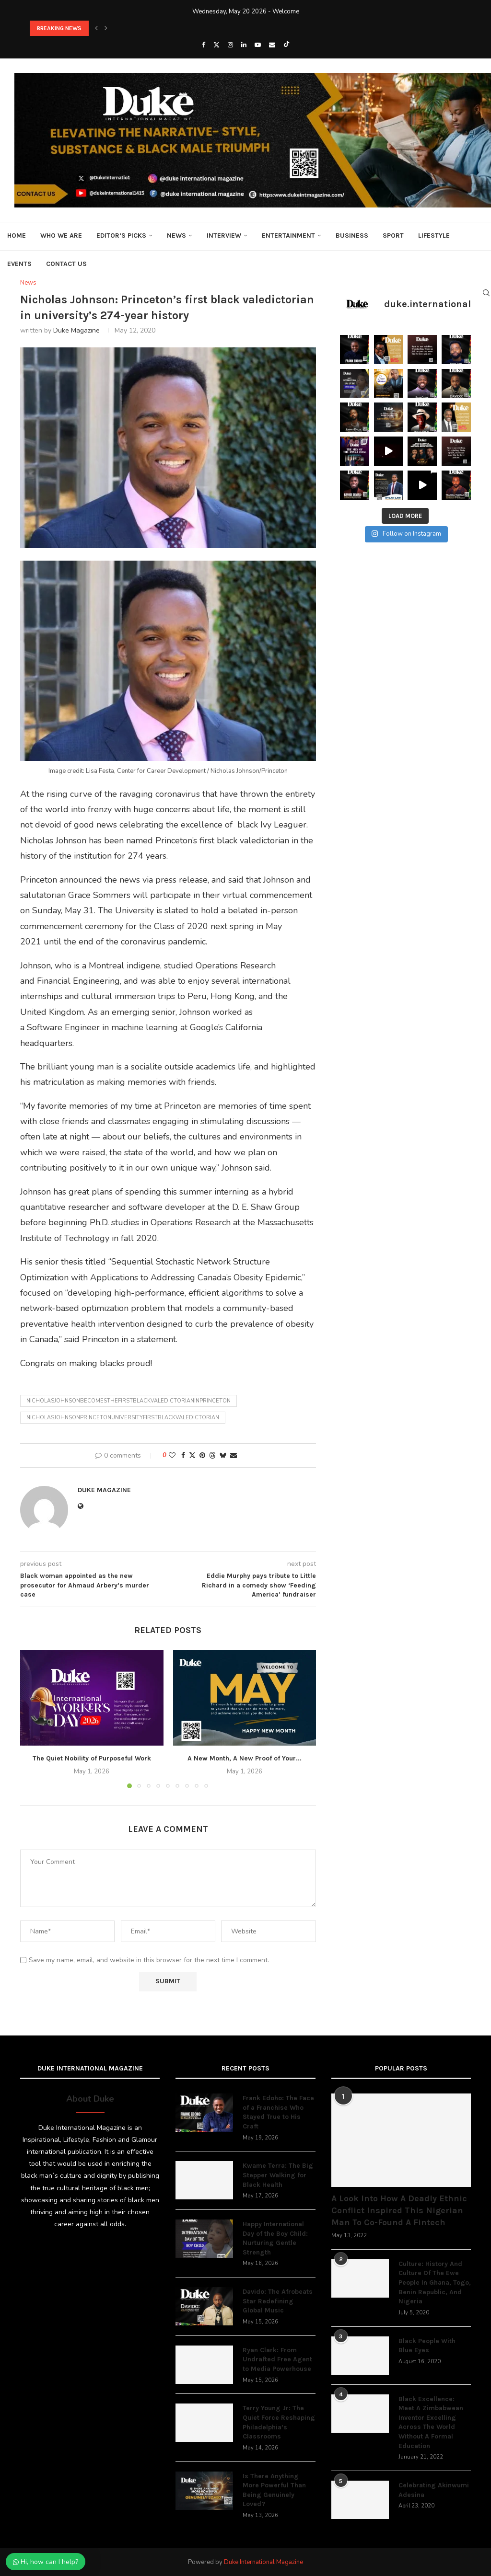 This screenshot has width=491, height=2576. What do you see at coordinates (277, 2359) in the screenshot?
I see `Ryan Clark: From Undrafted Free Agent to Media Powerhouse` at bounding box center [277, 2359].